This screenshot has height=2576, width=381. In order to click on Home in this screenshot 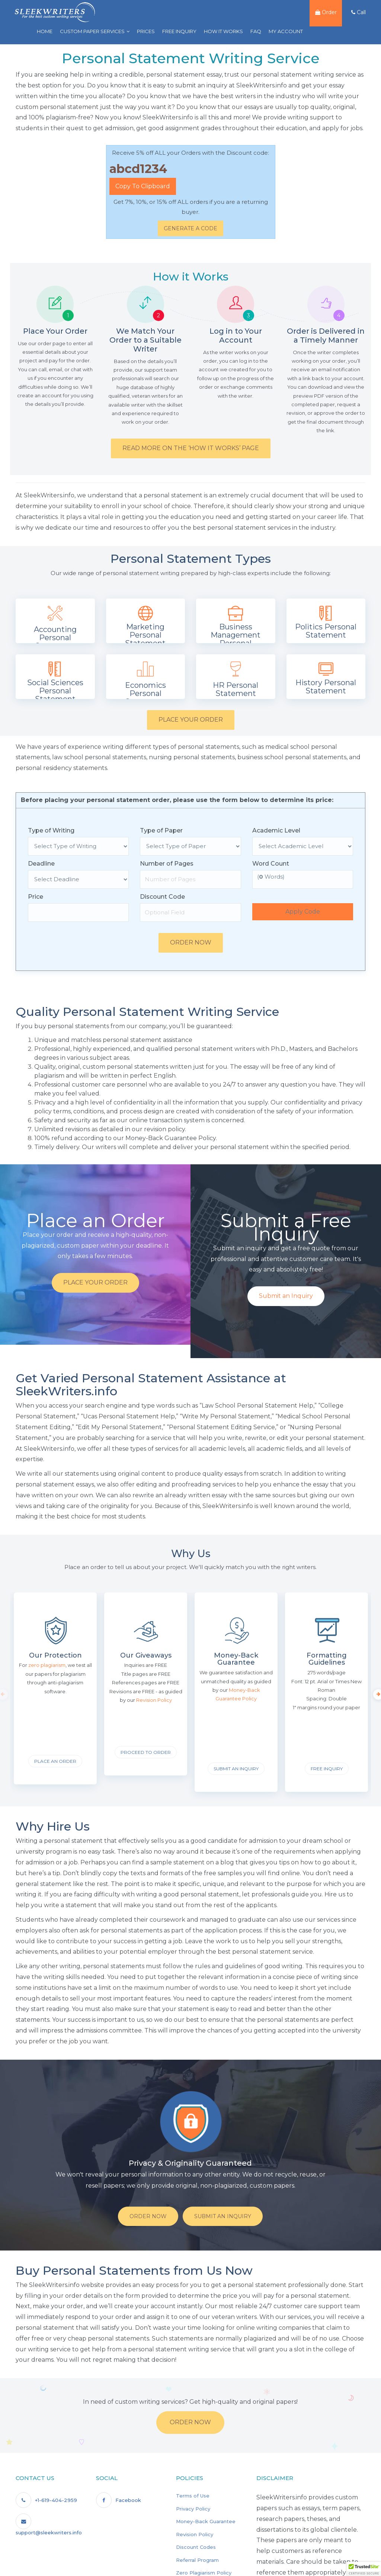, I will do `click(42, 31)`.